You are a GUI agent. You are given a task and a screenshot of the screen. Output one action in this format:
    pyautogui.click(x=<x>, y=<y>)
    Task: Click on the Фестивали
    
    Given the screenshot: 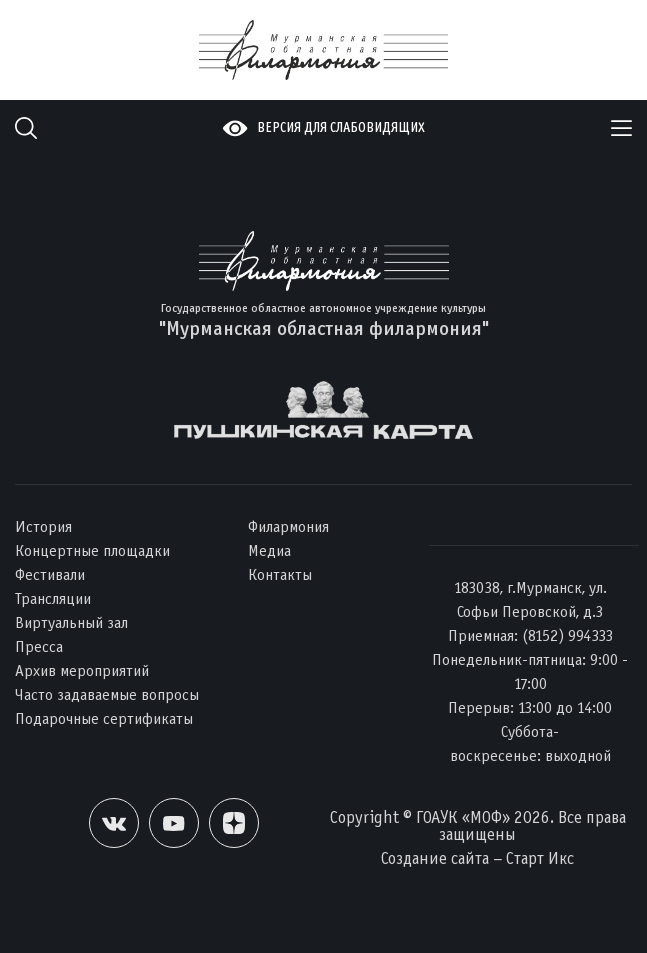 What is the action you would take?
    pyautogui.click(x=50, y=574)
    